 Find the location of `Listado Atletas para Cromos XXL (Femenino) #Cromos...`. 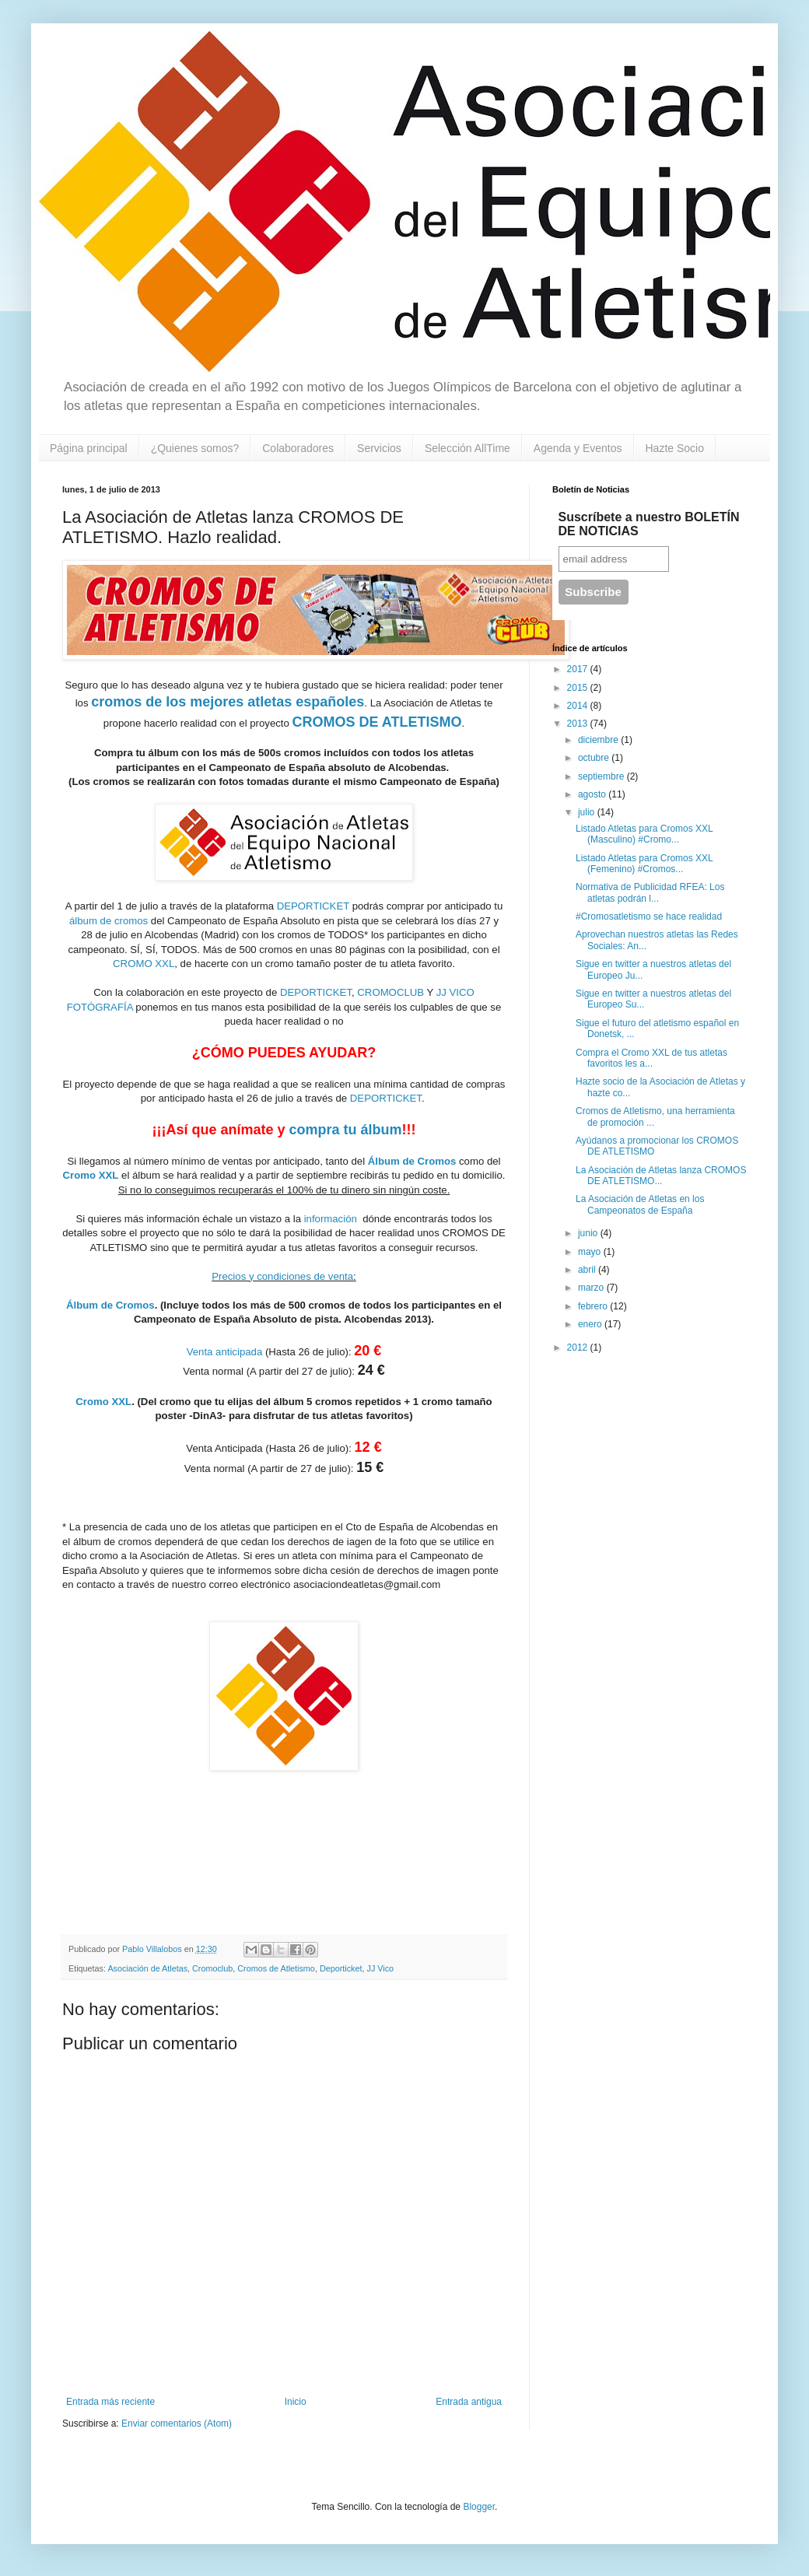

Listado Atletas para Cromos XXL (Femenino) #Cromos... is located at coordinates (644, 863).